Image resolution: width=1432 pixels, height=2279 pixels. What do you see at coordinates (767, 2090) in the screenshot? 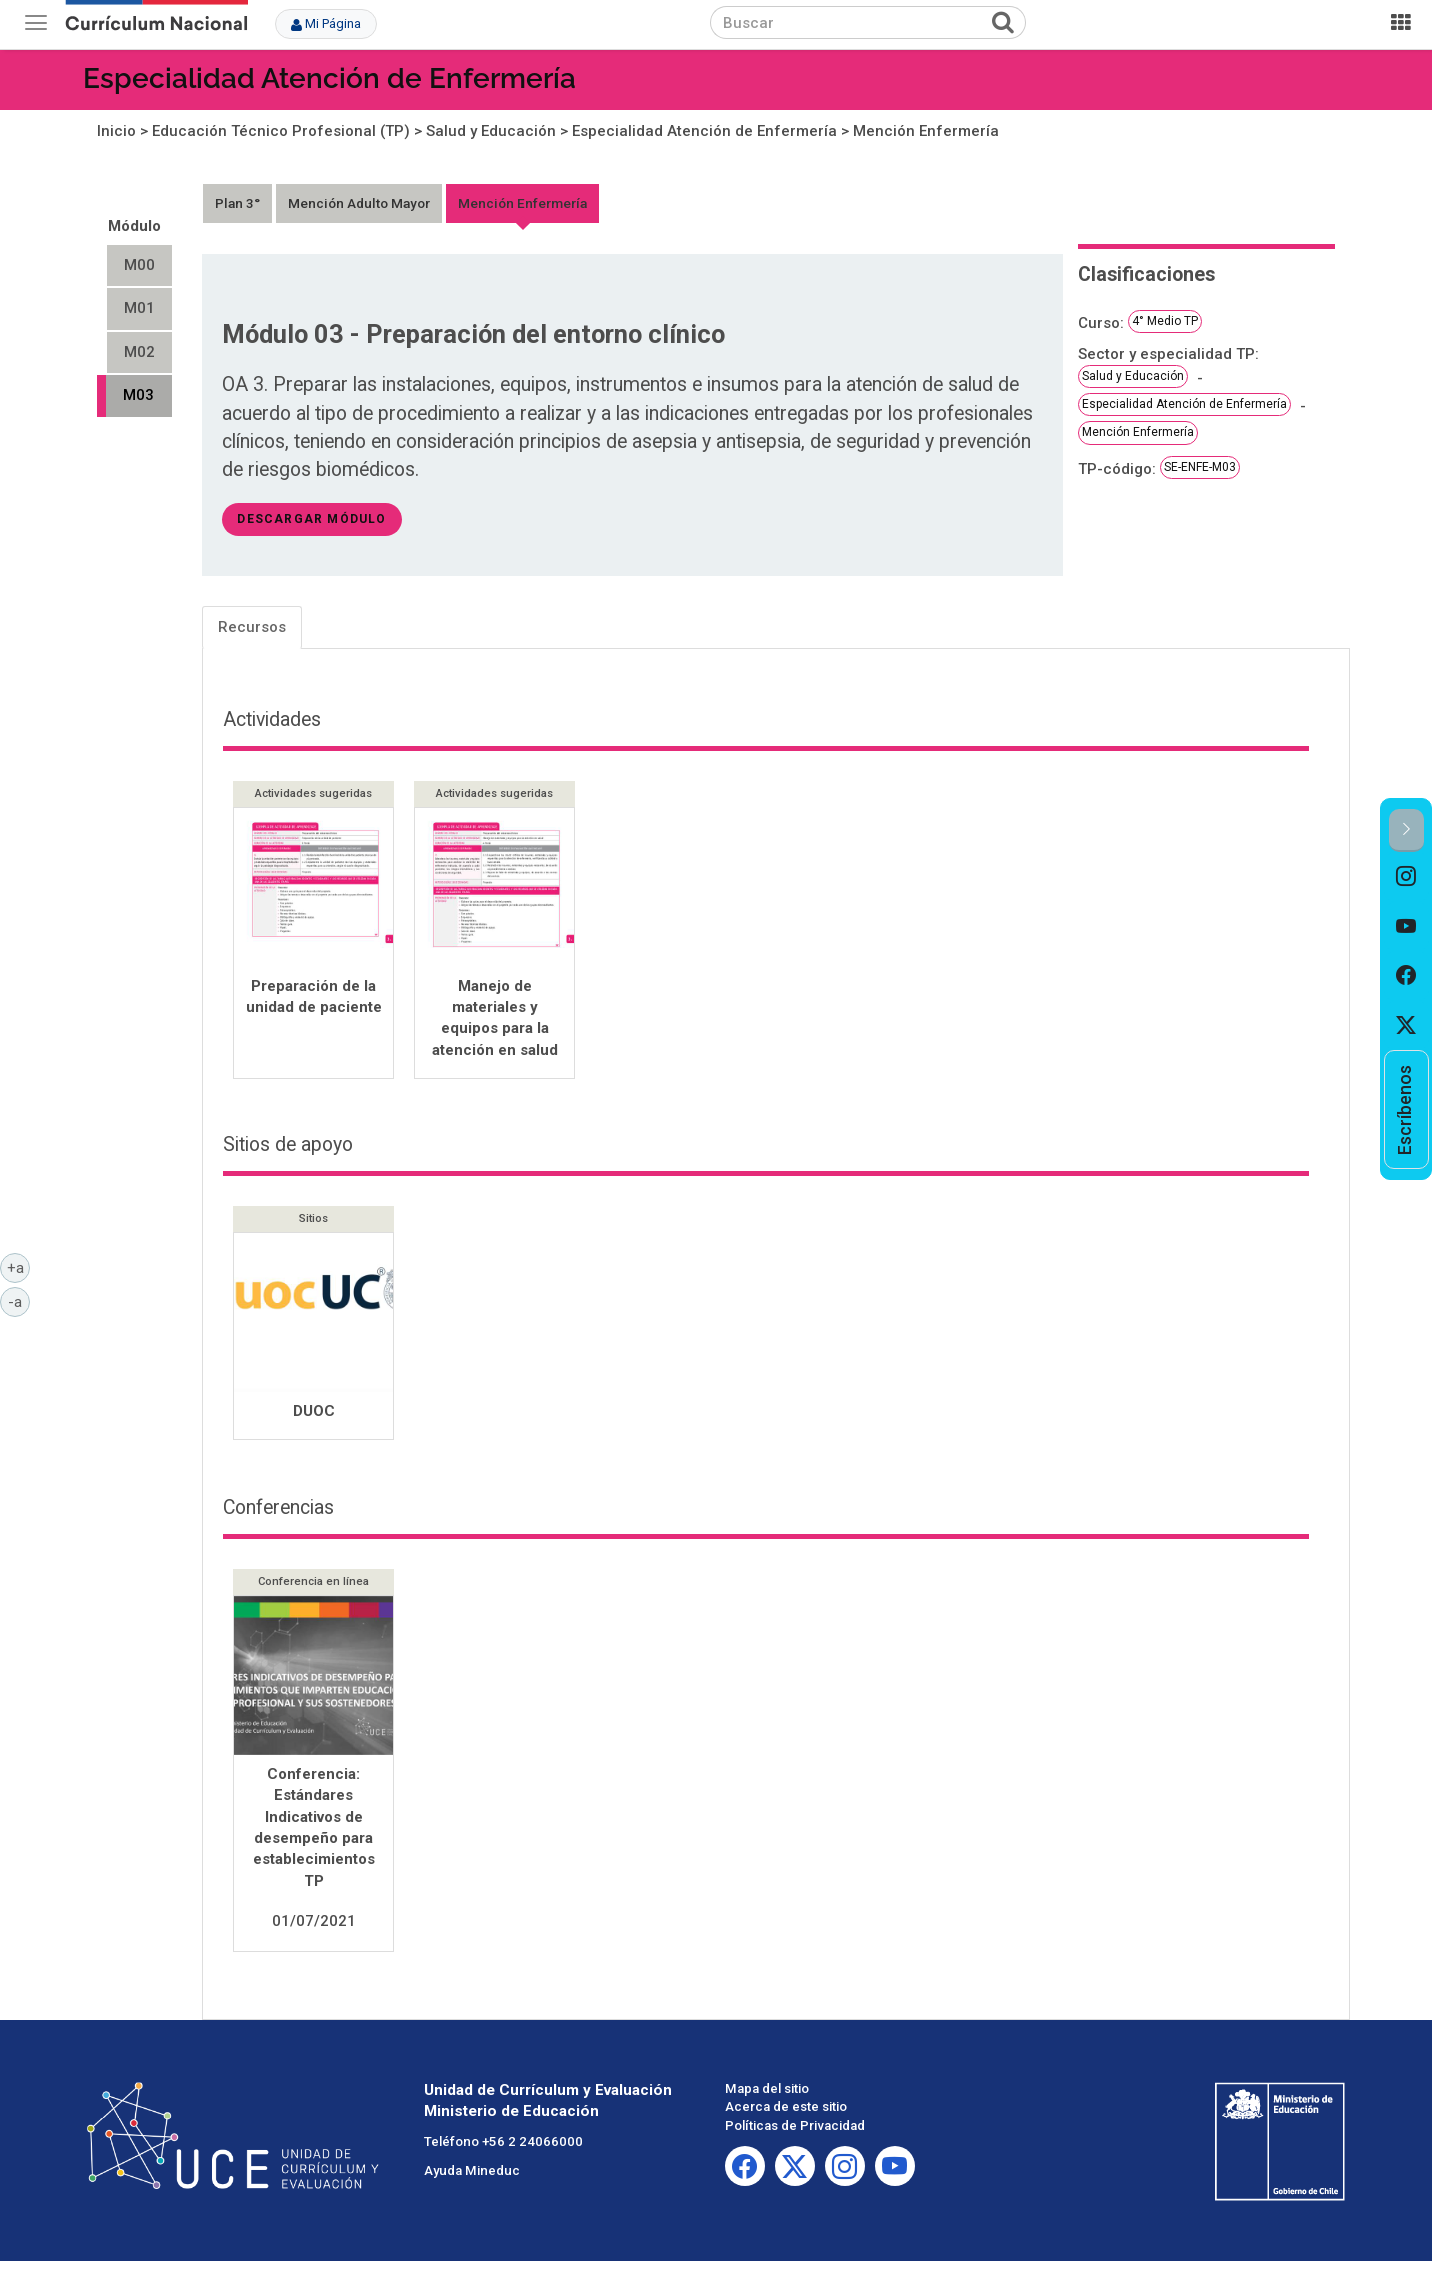
I see `Mapa del sitio` at bounding box center [767, 2090].